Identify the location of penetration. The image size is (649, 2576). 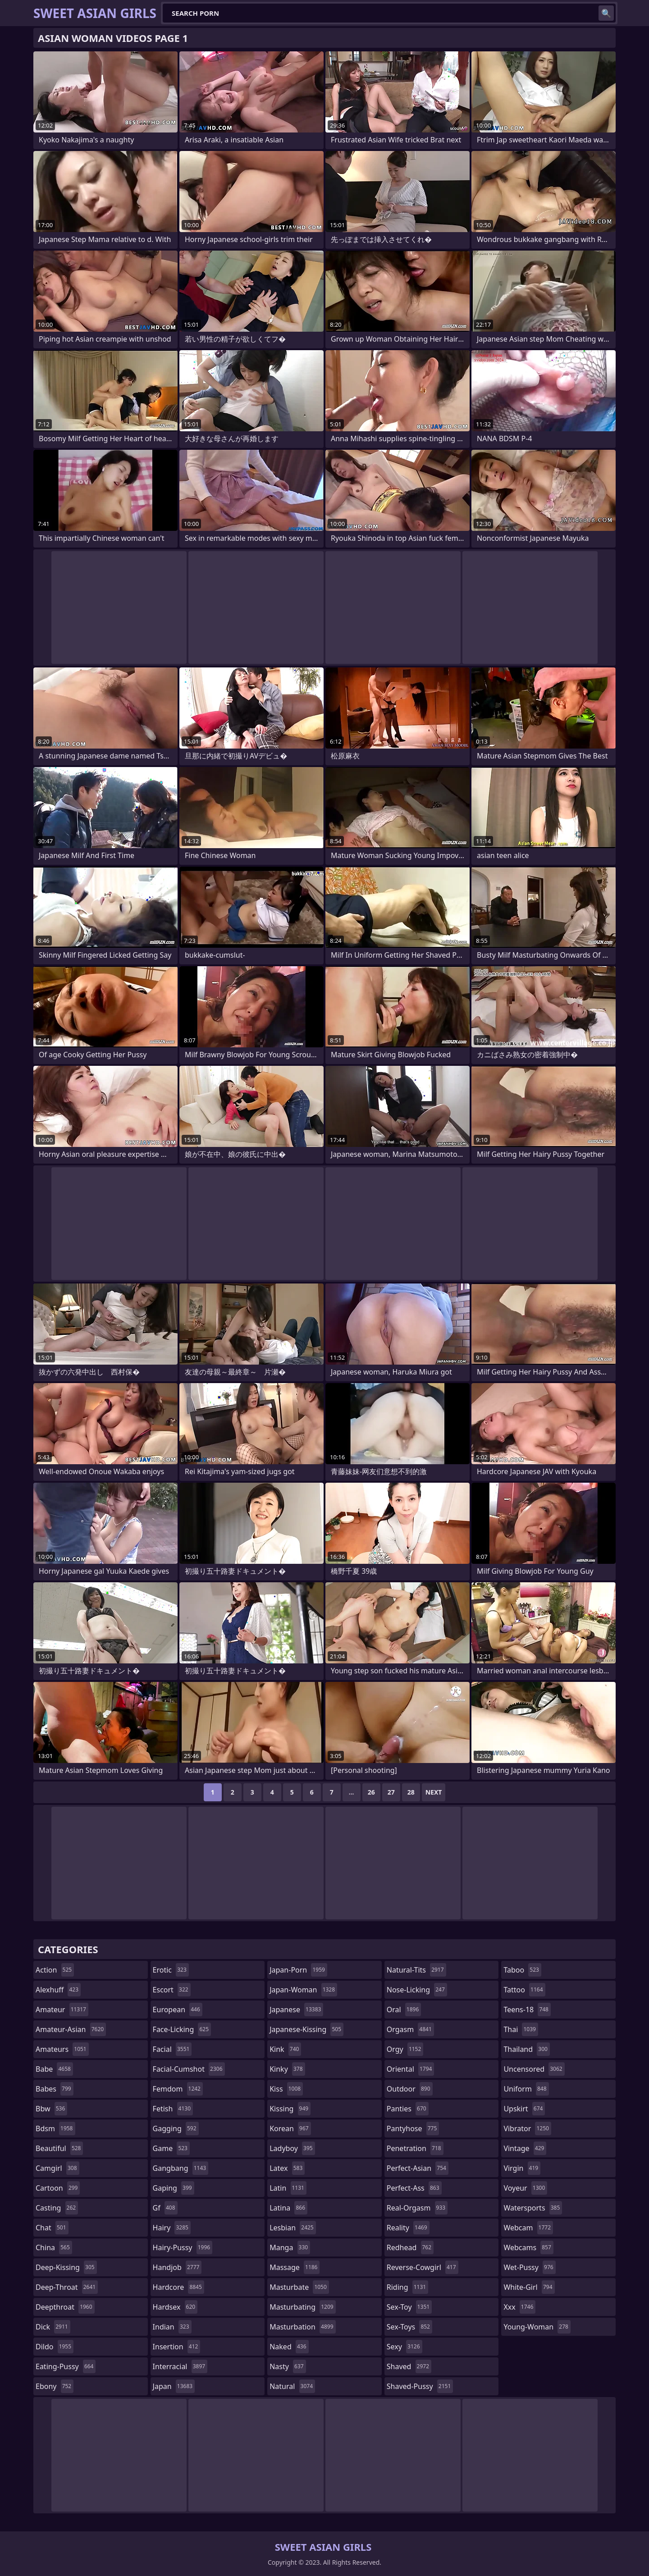
(415, 2148).